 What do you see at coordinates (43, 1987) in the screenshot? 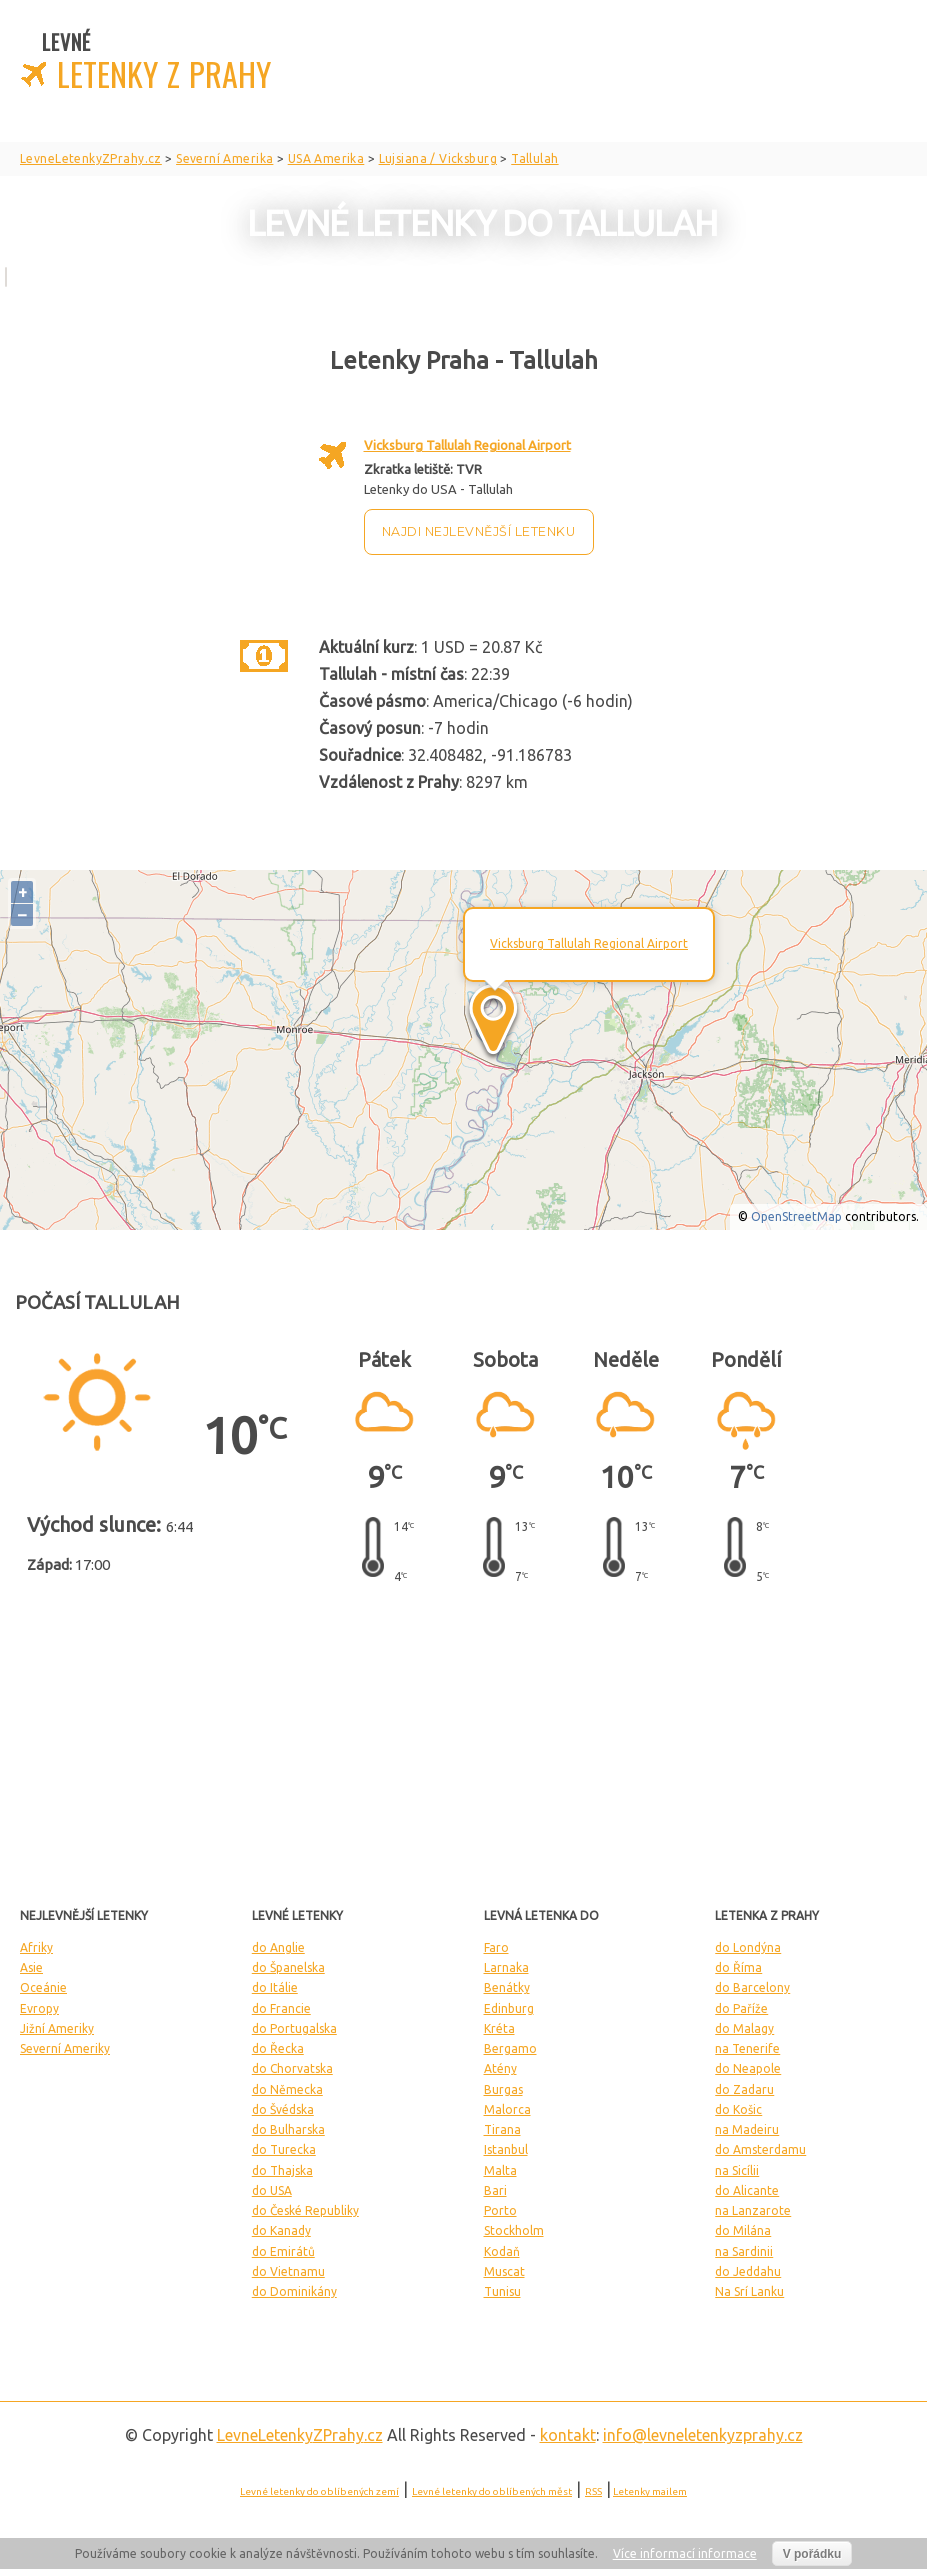
I see `Oceánie` at bounding box center [43, 1987].